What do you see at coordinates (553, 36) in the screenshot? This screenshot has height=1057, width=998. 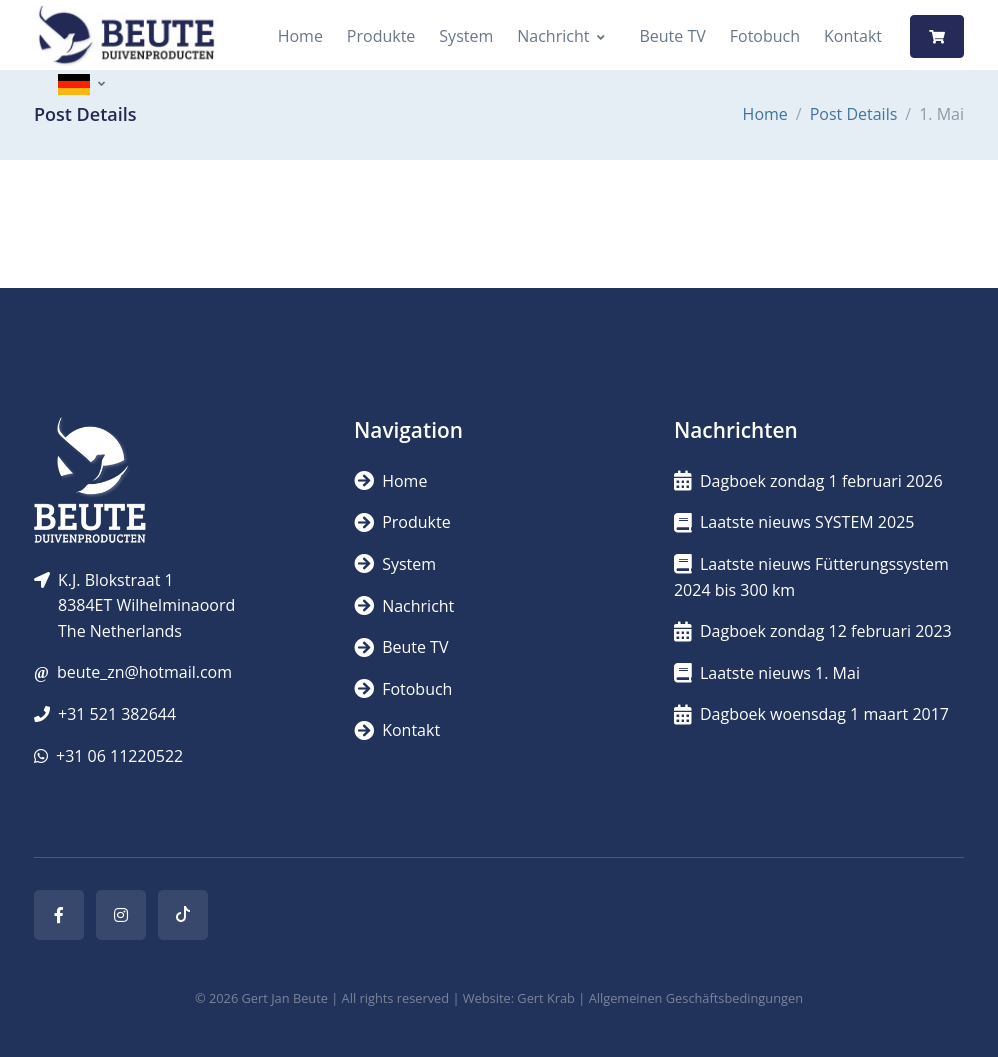 I see `Nachricht` at bounding box center [553, 36].